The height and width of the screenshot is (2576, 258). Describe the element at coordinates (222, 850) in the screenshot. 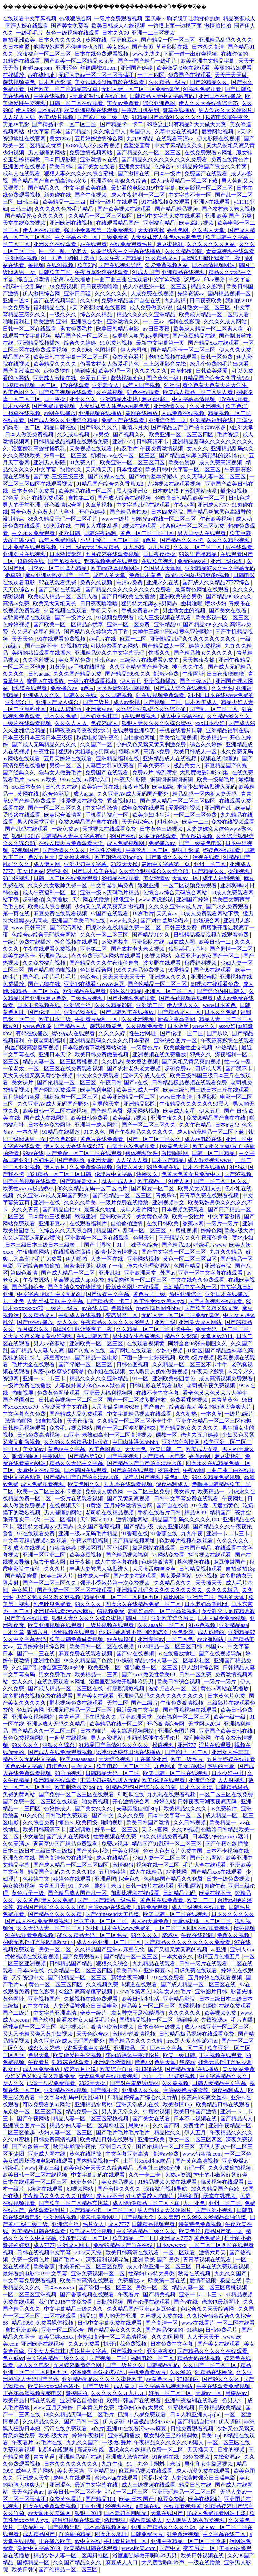

I see `婷婷色在线观看` at that location.